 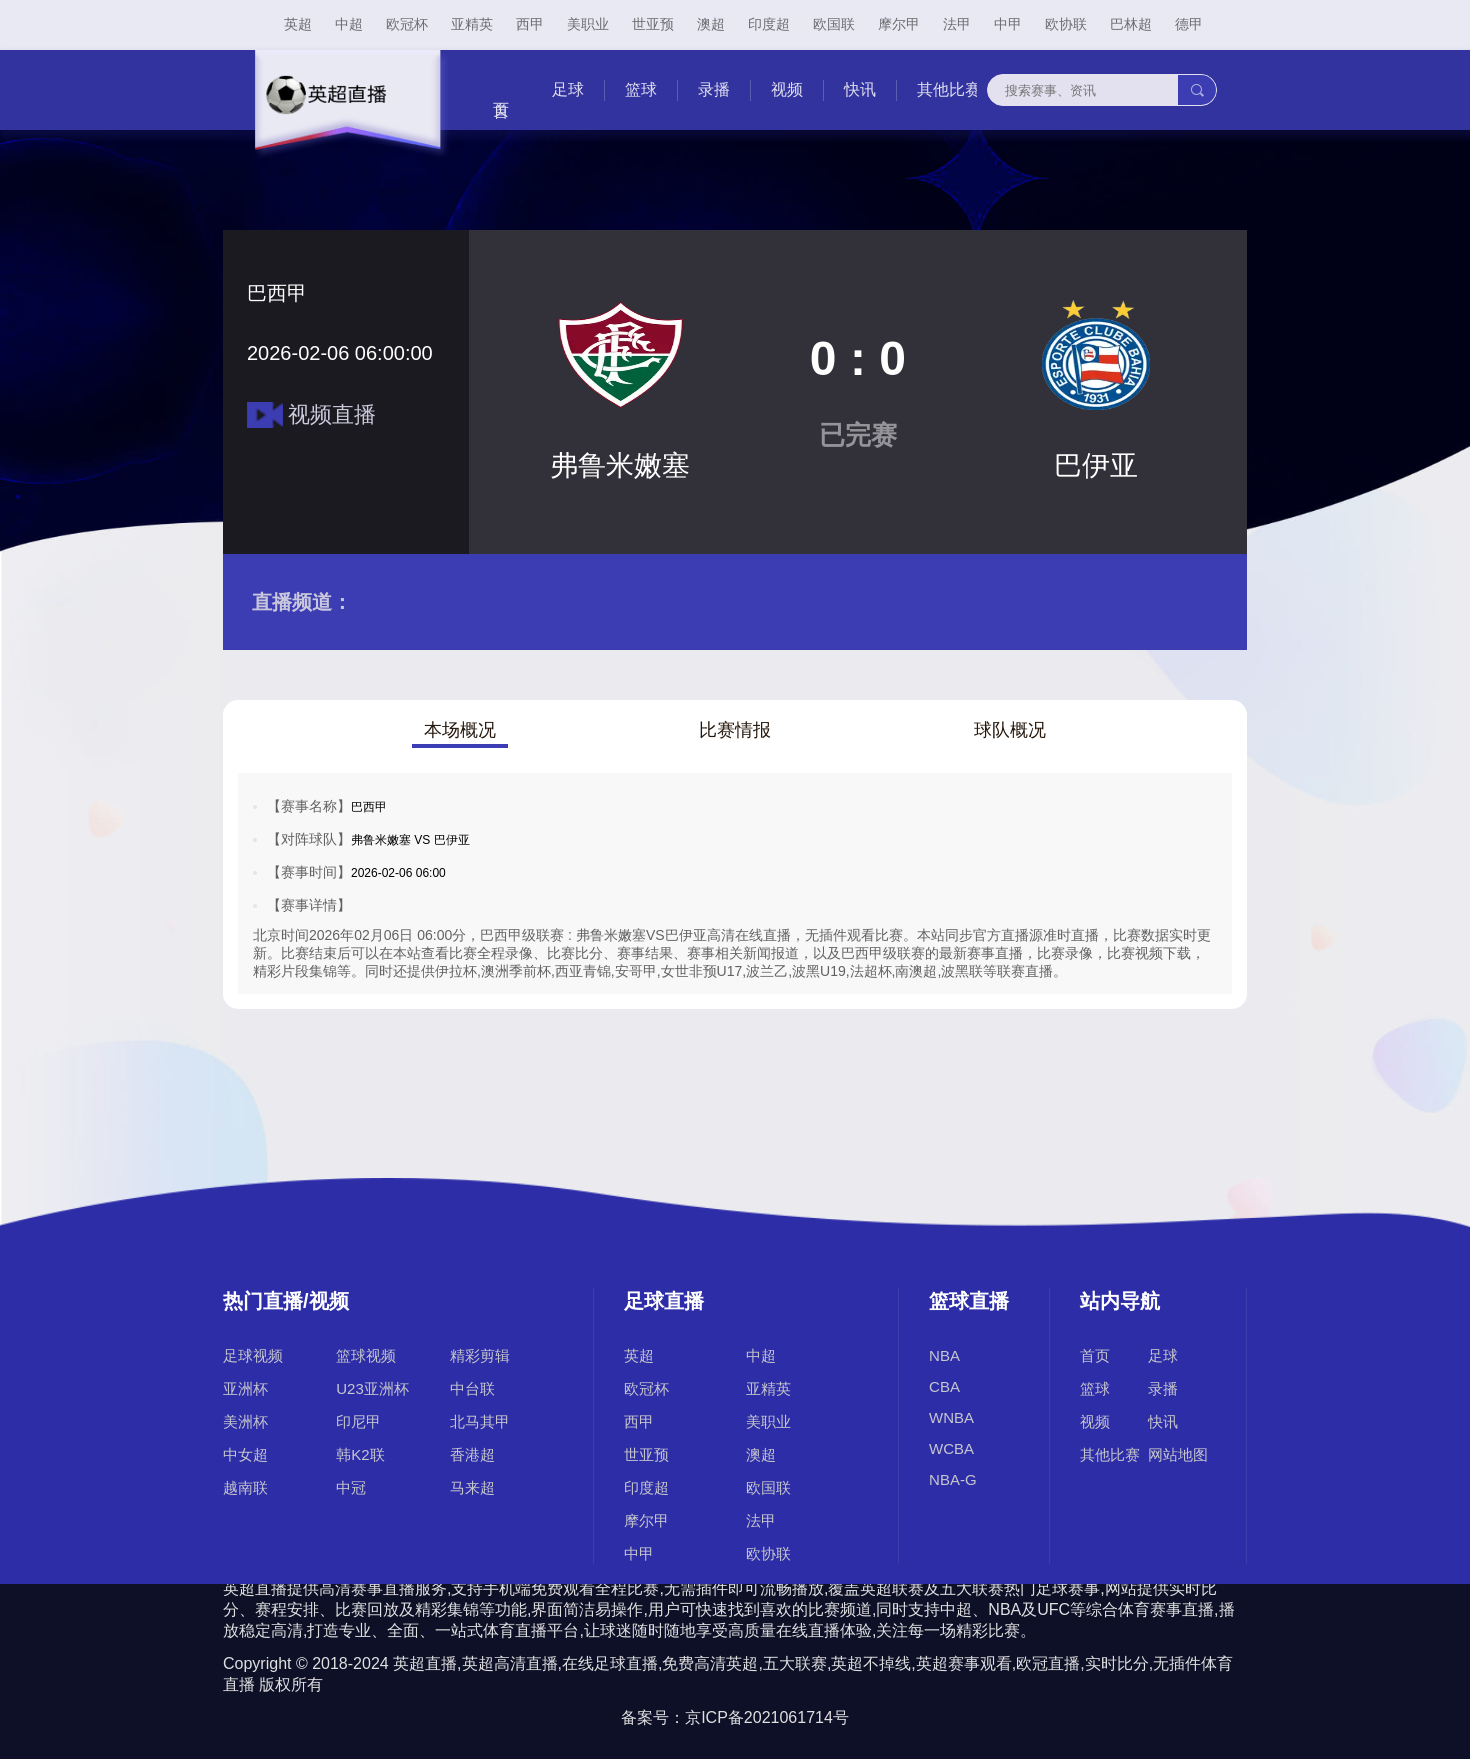 I want to click on 篮球视频, so click(x=366, y=1355).